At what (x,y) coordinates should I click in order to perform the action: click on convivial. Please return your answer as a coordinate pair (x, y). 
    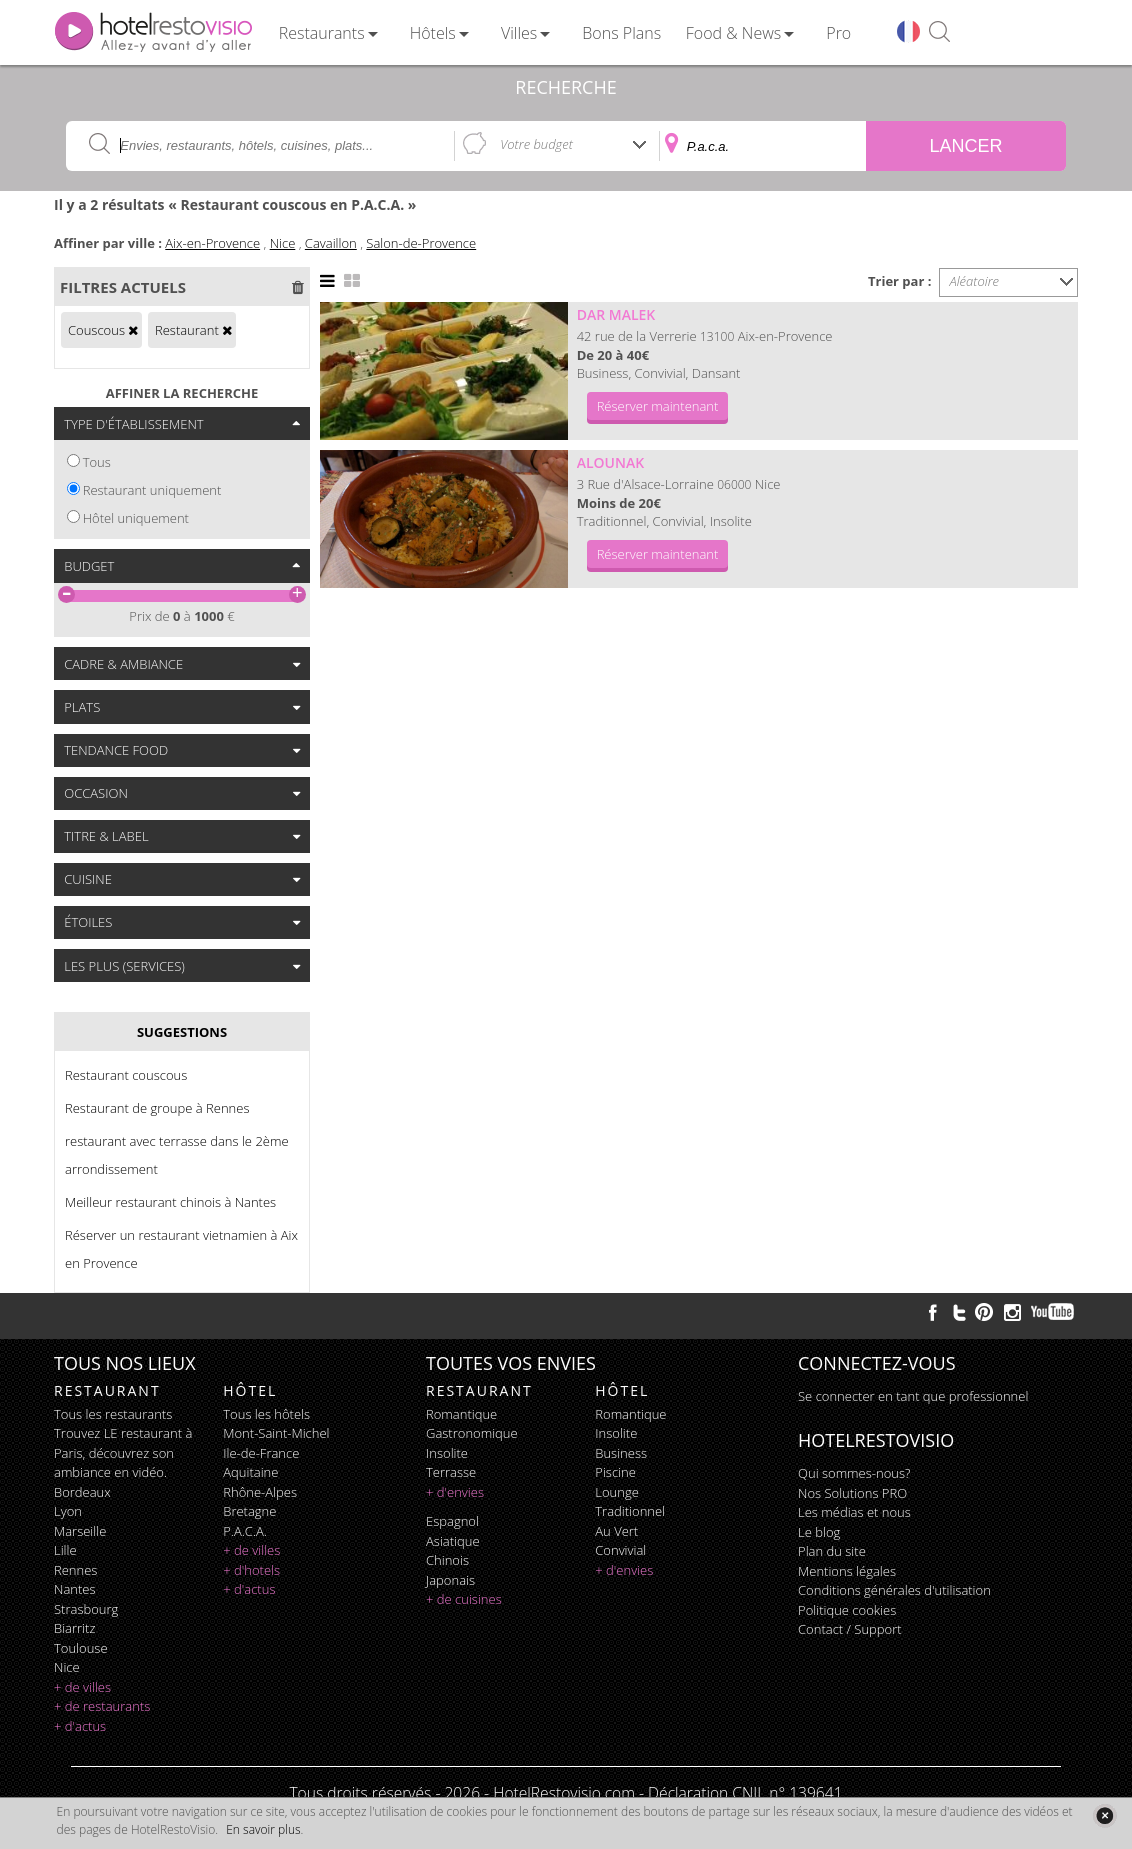
    Looking at the image, I should click on (620, 1550).